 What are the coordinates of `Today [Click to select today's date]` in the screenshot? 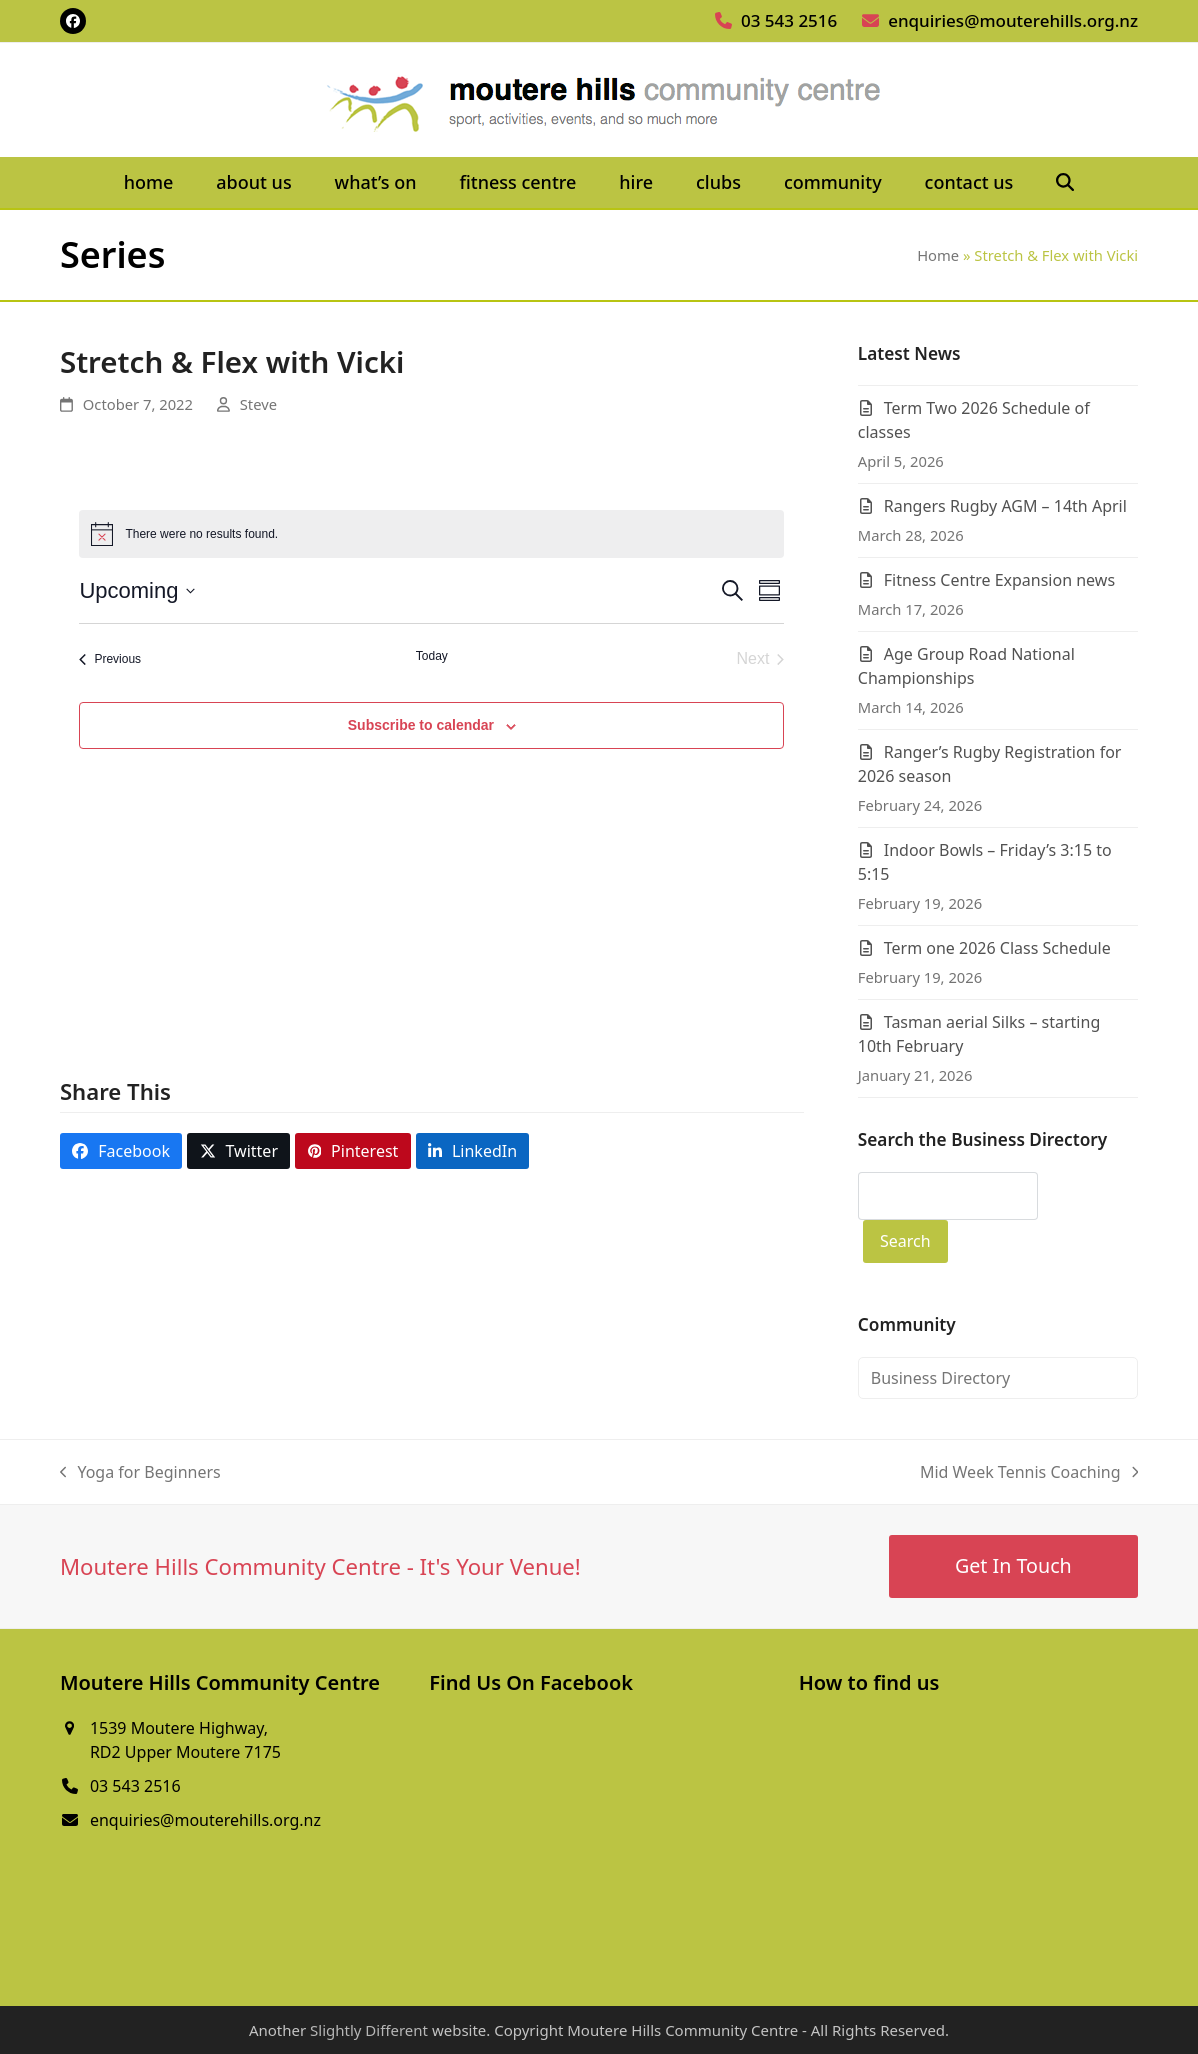 It's located at (432, 656).